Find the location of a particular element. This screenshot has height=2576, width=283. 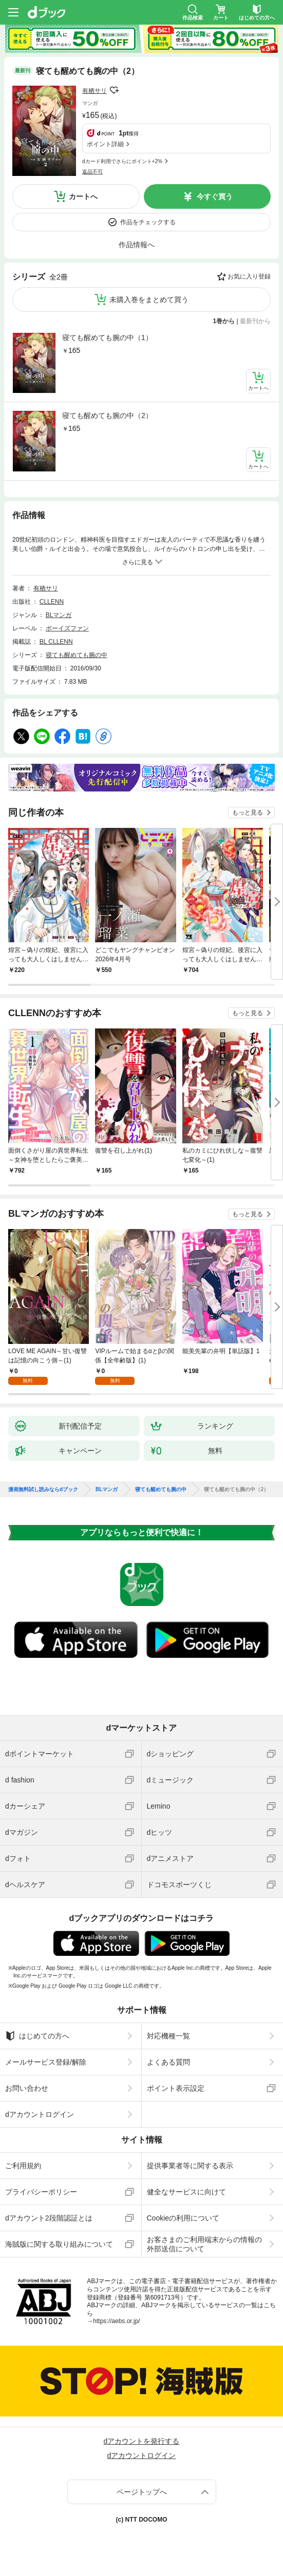

dアカウント2段階認証とは is located at coordinates (48, 2218).